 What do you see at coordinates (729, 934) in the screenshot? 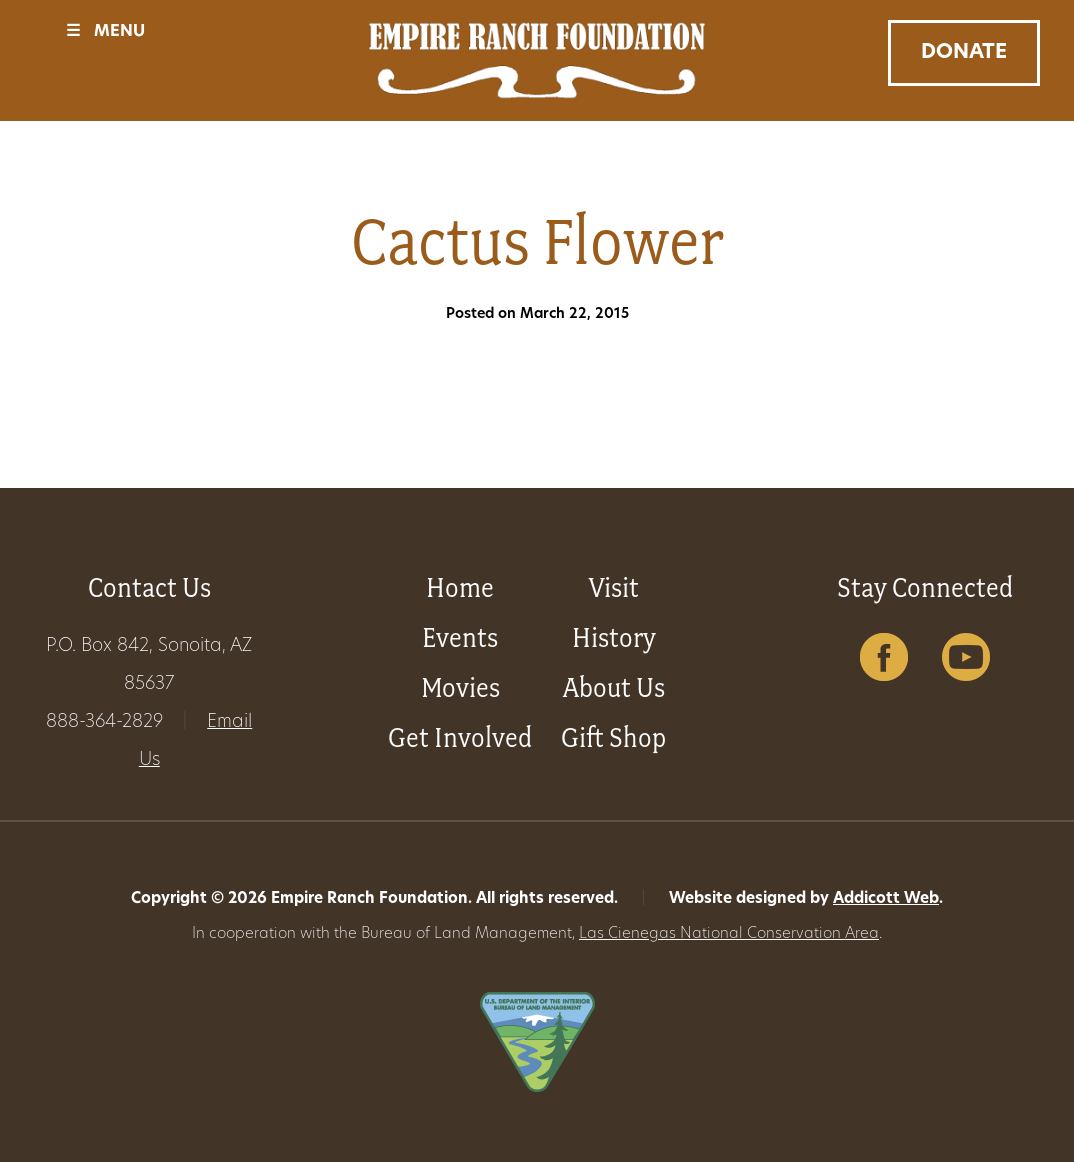
I see `Las Cienegas National Conservation Area` at bounding box center [729, 934].